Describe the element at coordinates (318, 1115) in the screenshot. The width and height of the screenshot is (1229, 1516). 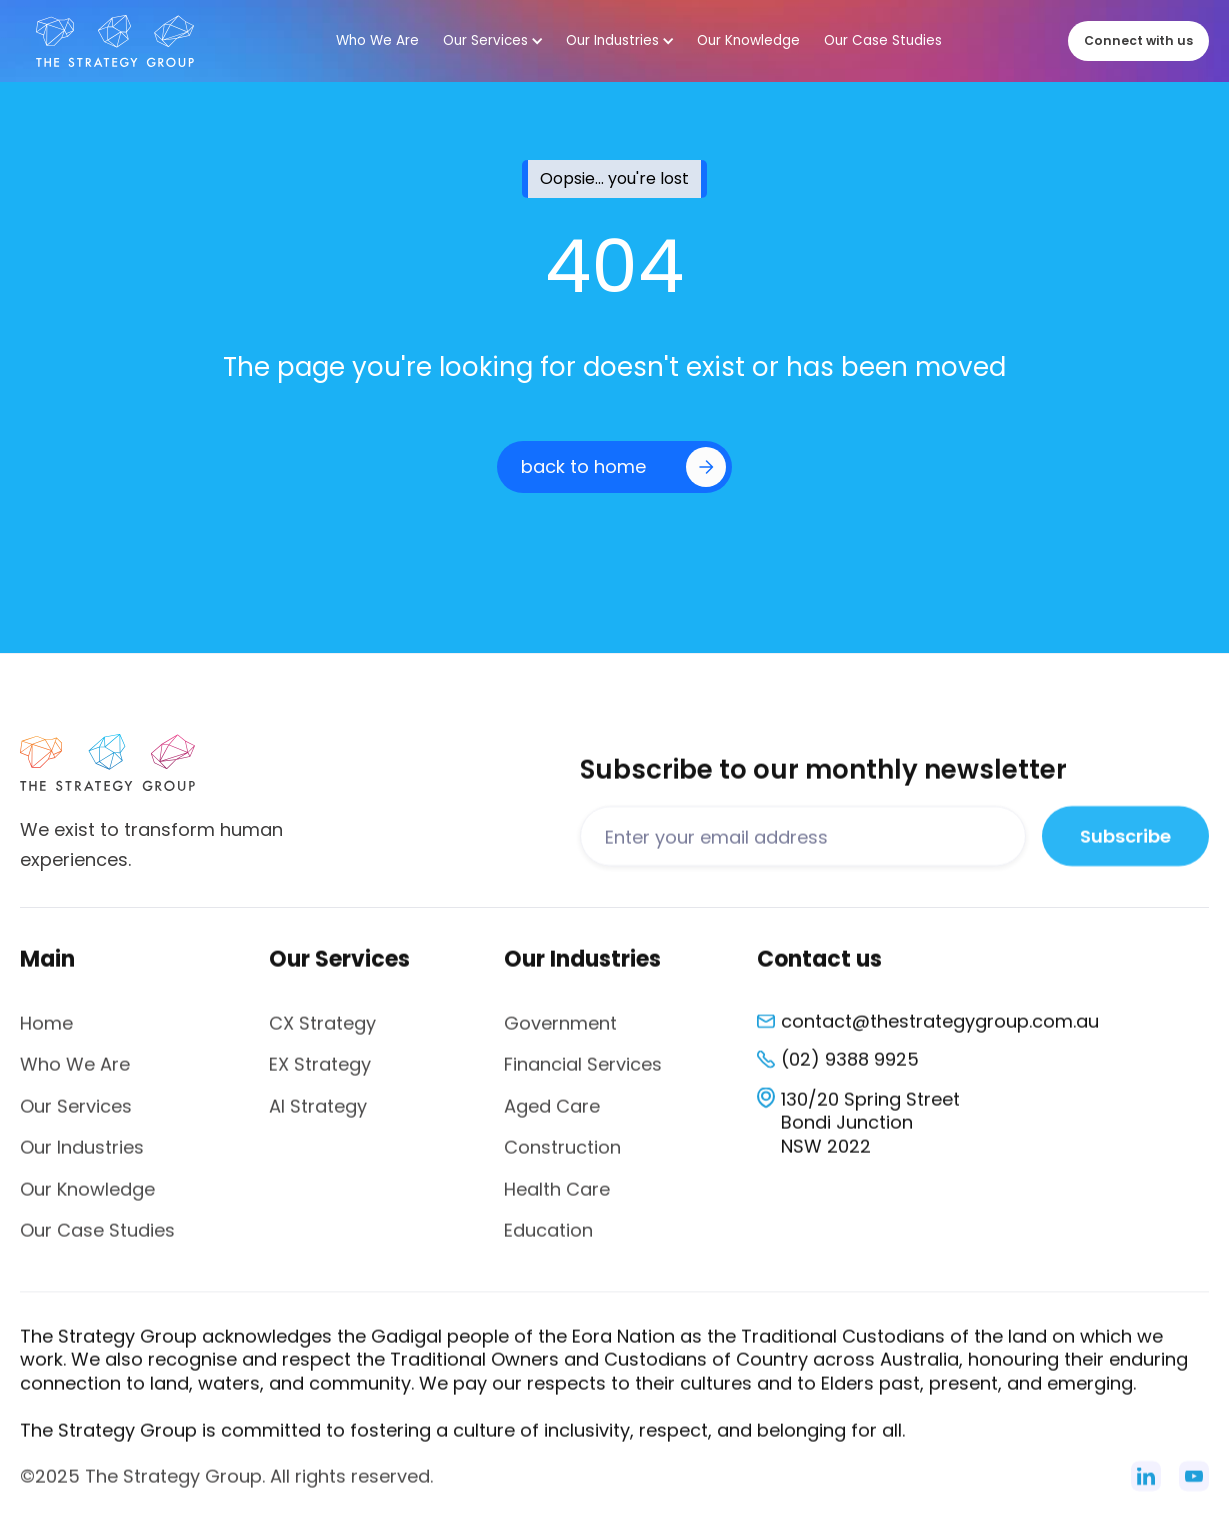
I see `AI Strategy` at that location.